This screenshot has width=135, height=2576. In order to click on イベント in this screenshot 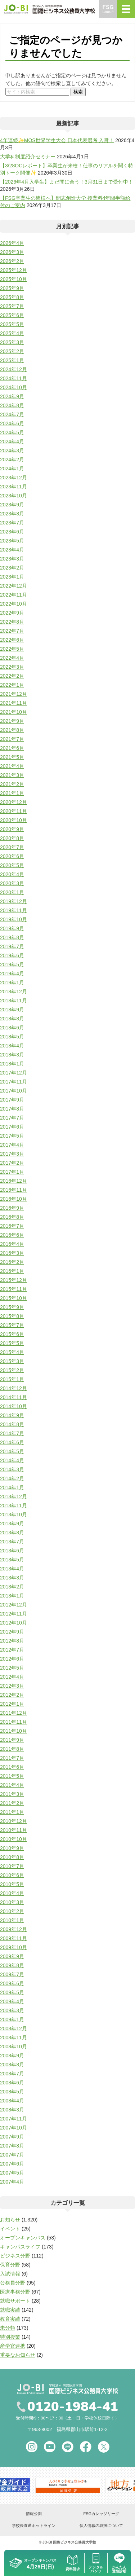, I will do `click(10, 2229)`.